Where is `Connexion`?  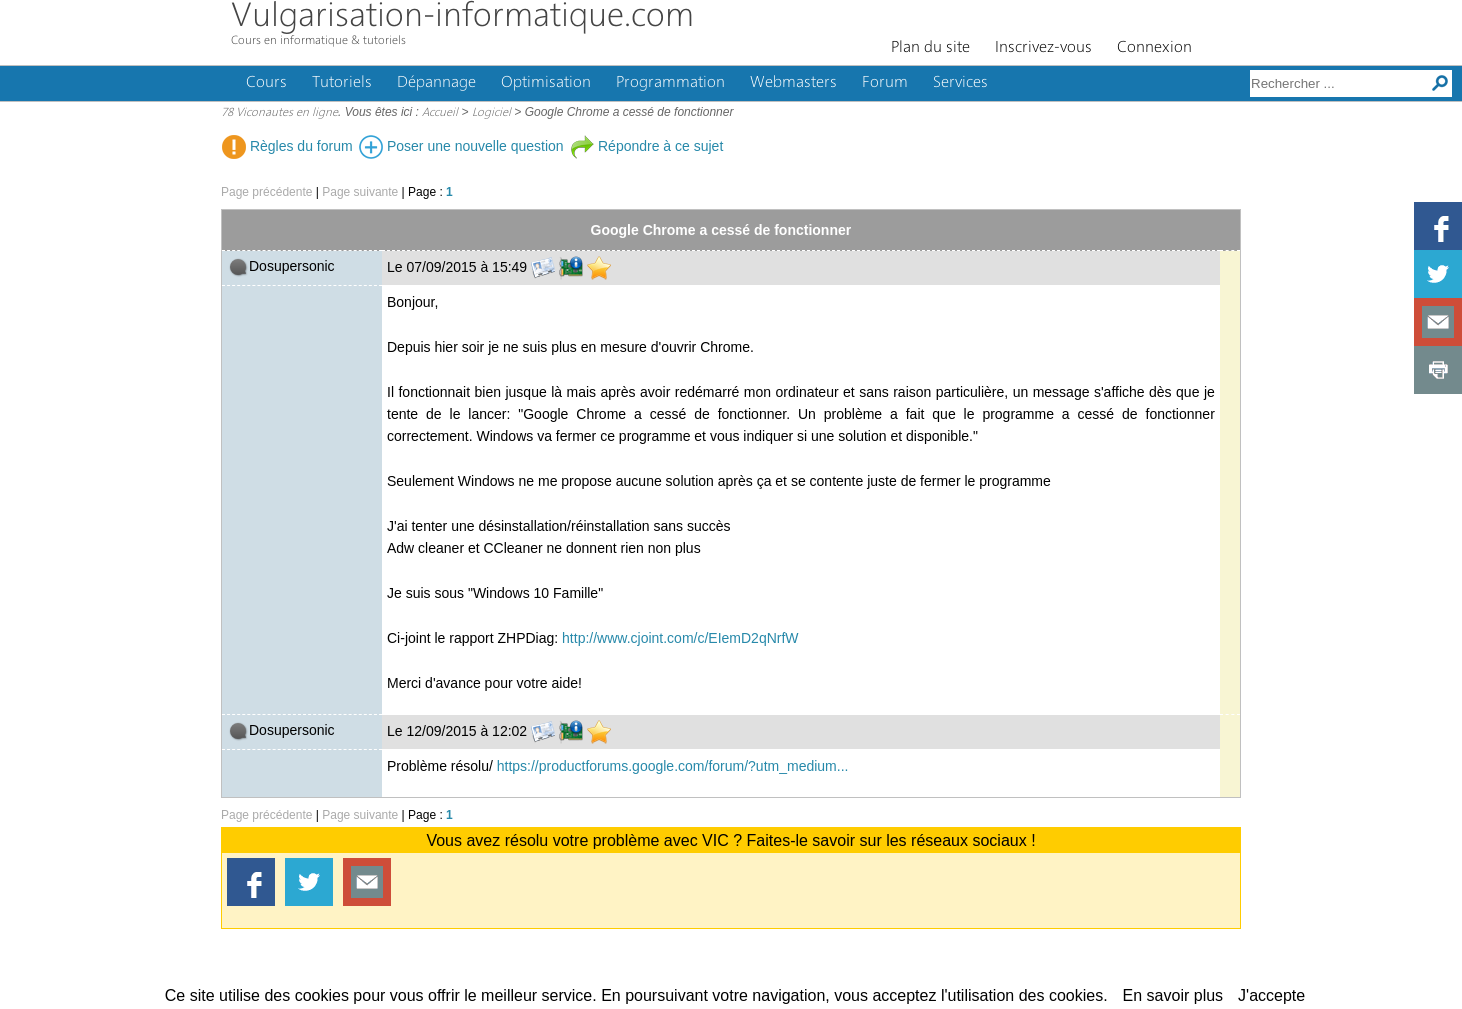
Connexion is located at coordinates (1154, 48).